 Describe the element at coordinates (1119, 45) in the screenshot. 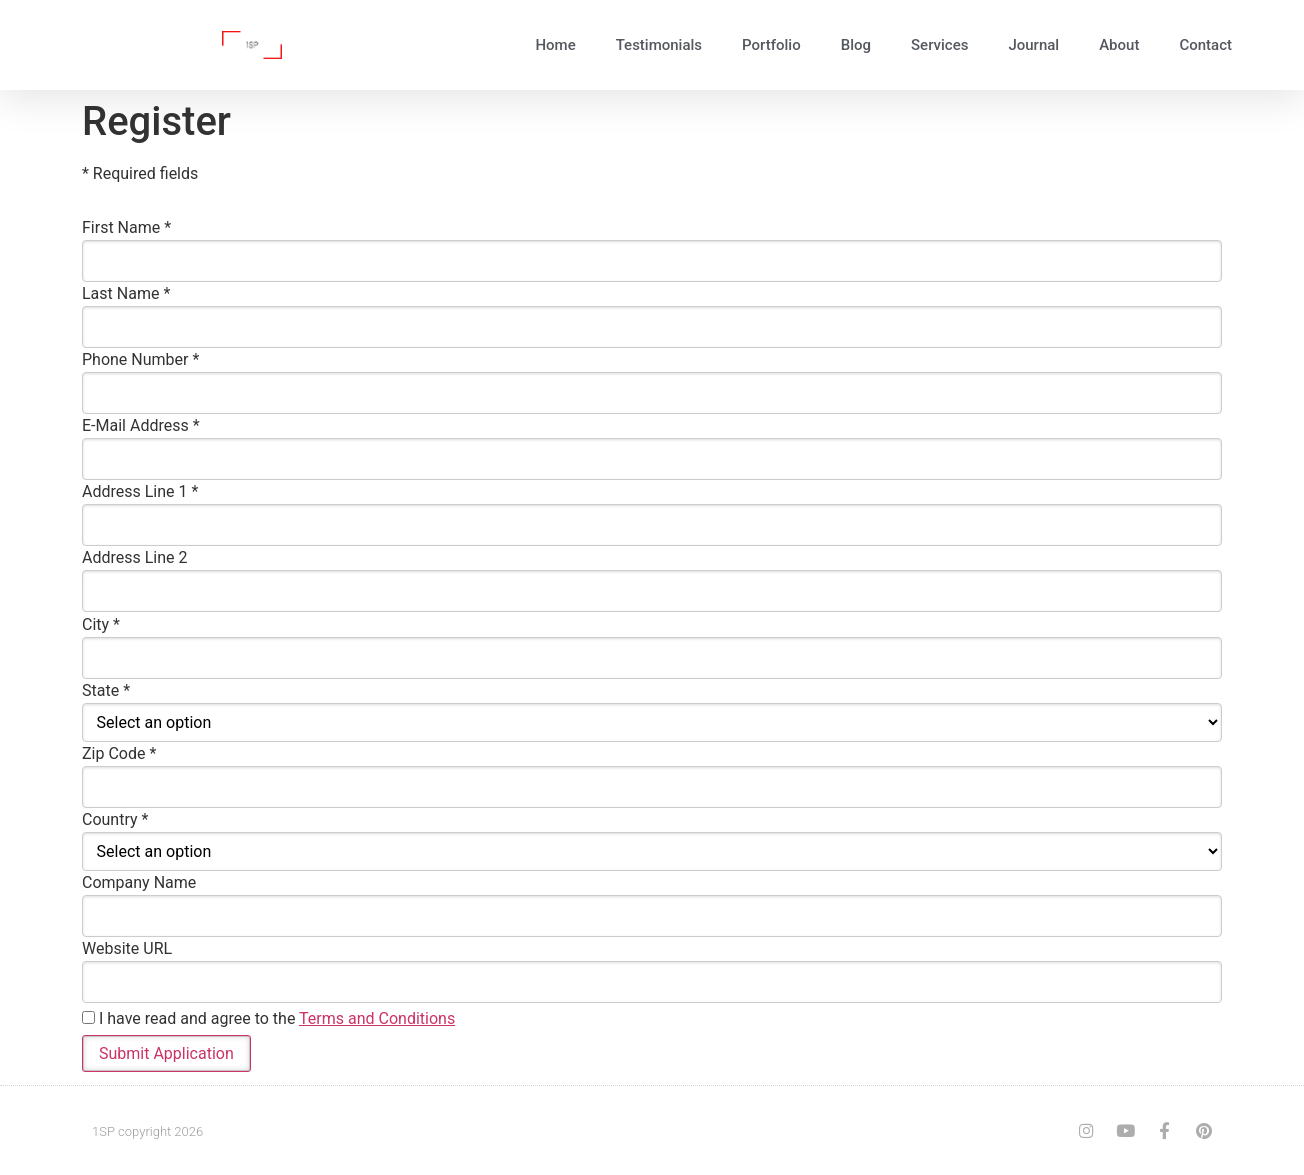

I see `About` at that location.